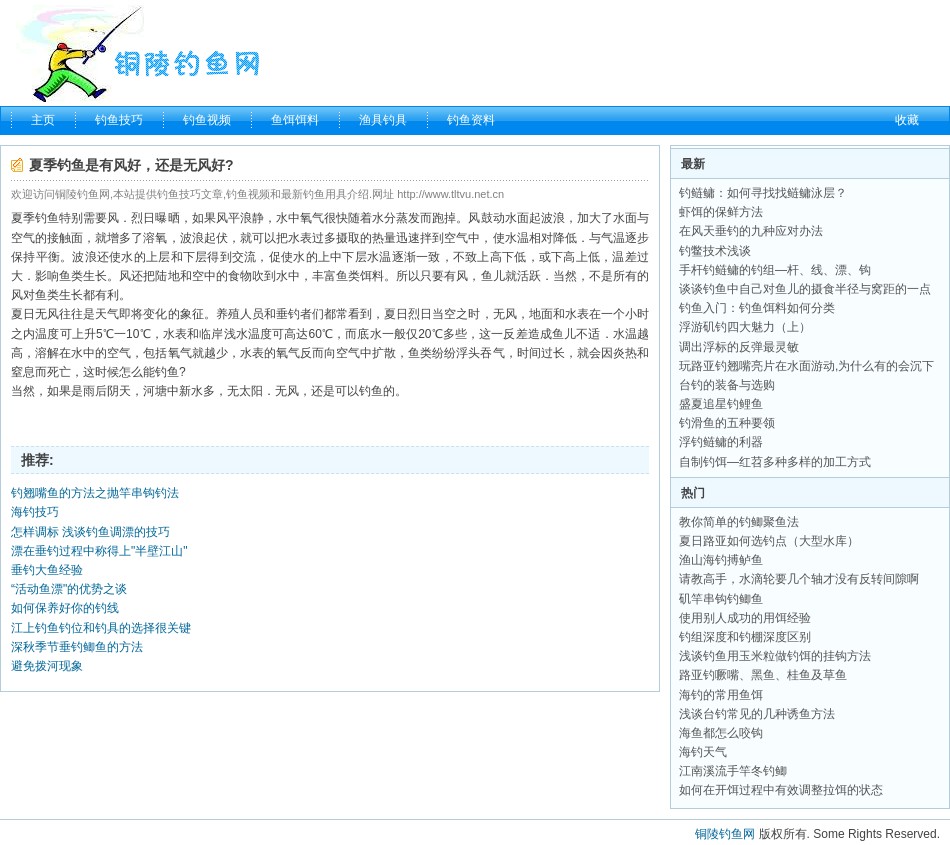 This screenshot has width=950, height=845. Describe the element at coordinates (101, 628) in the screenshot. I see `江上钓鱼钓位和钓具的选择很关键` at that location.